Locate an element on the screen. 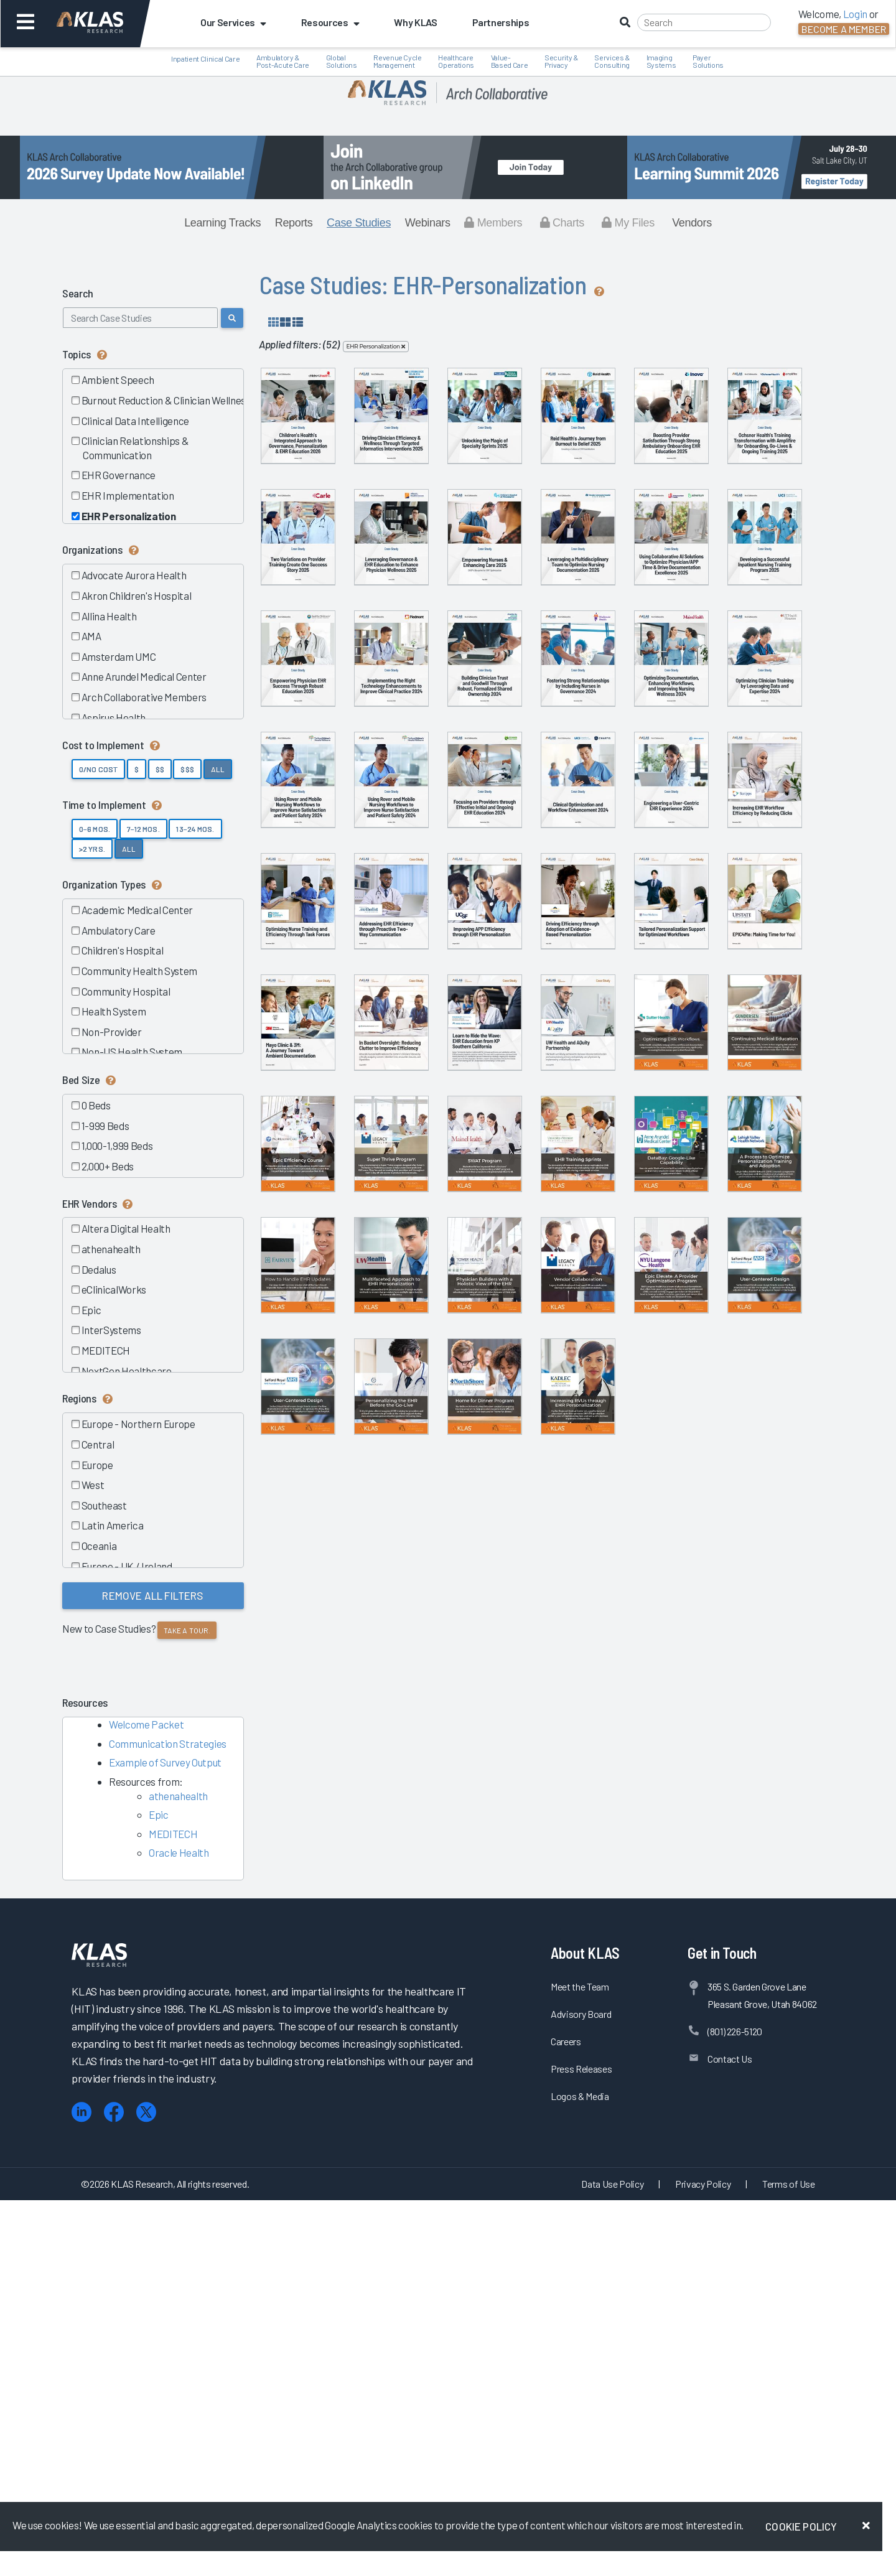 Image resolution: width=896 pixels, height=2576 pixels. Welcome Packet is located at coordinates (146, 1724).